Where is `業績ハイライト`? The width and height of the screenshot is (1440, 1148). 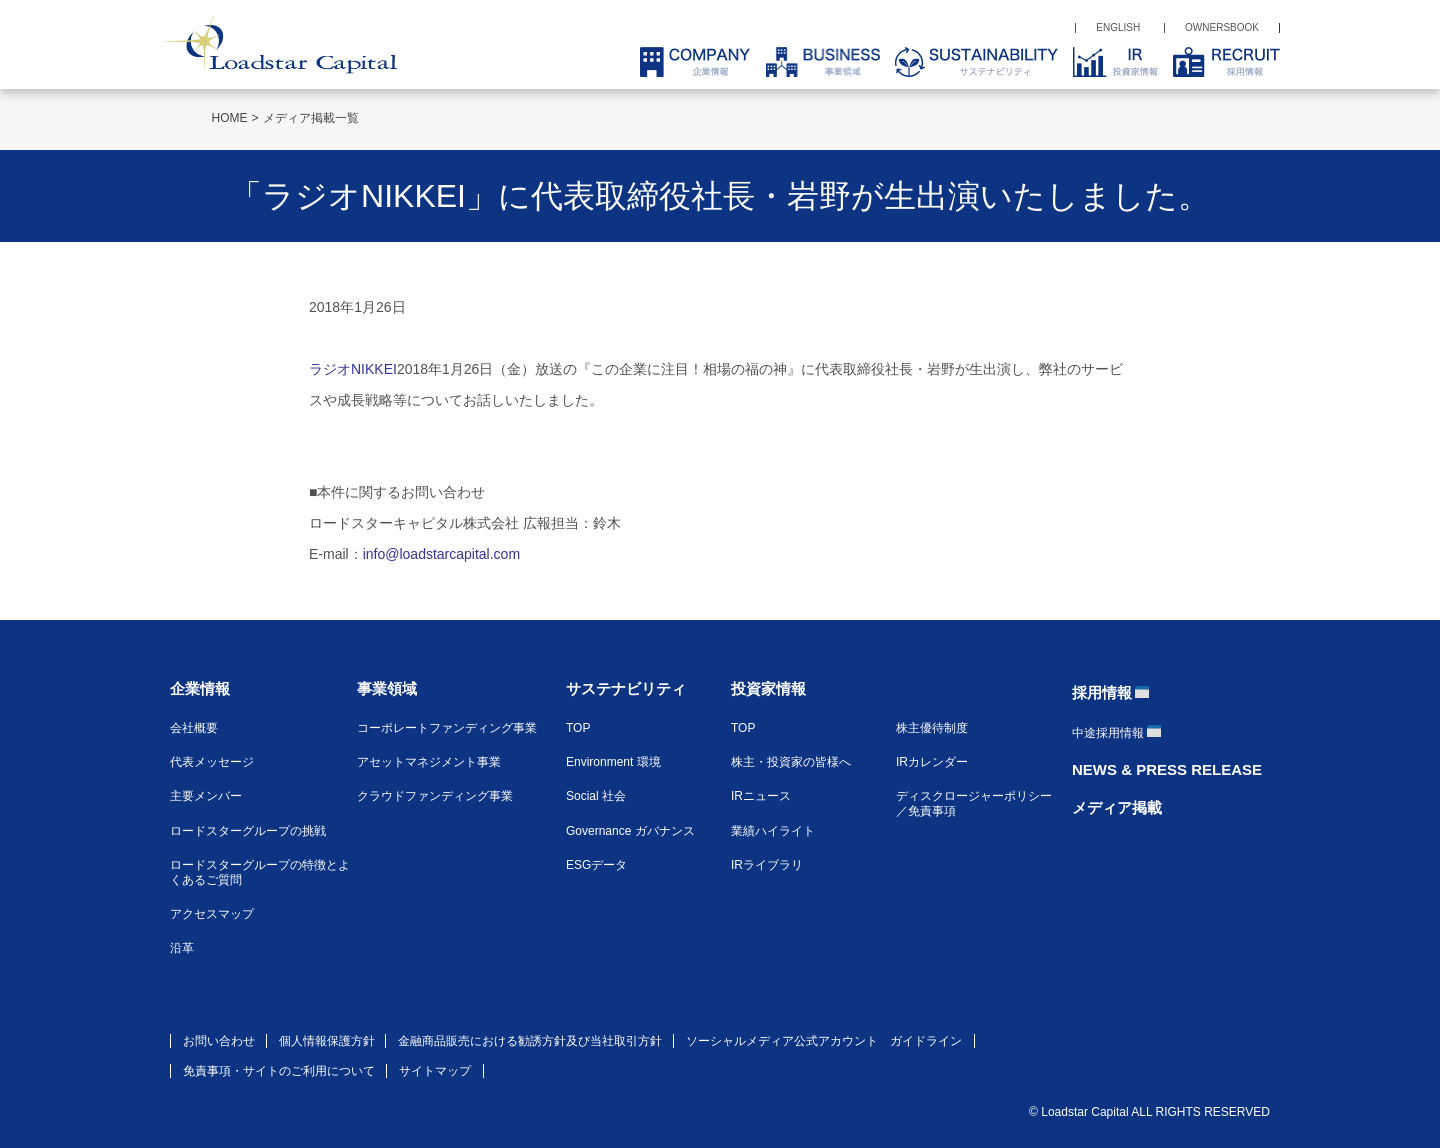 業績ハイライト is located at coordinates (773, 831).